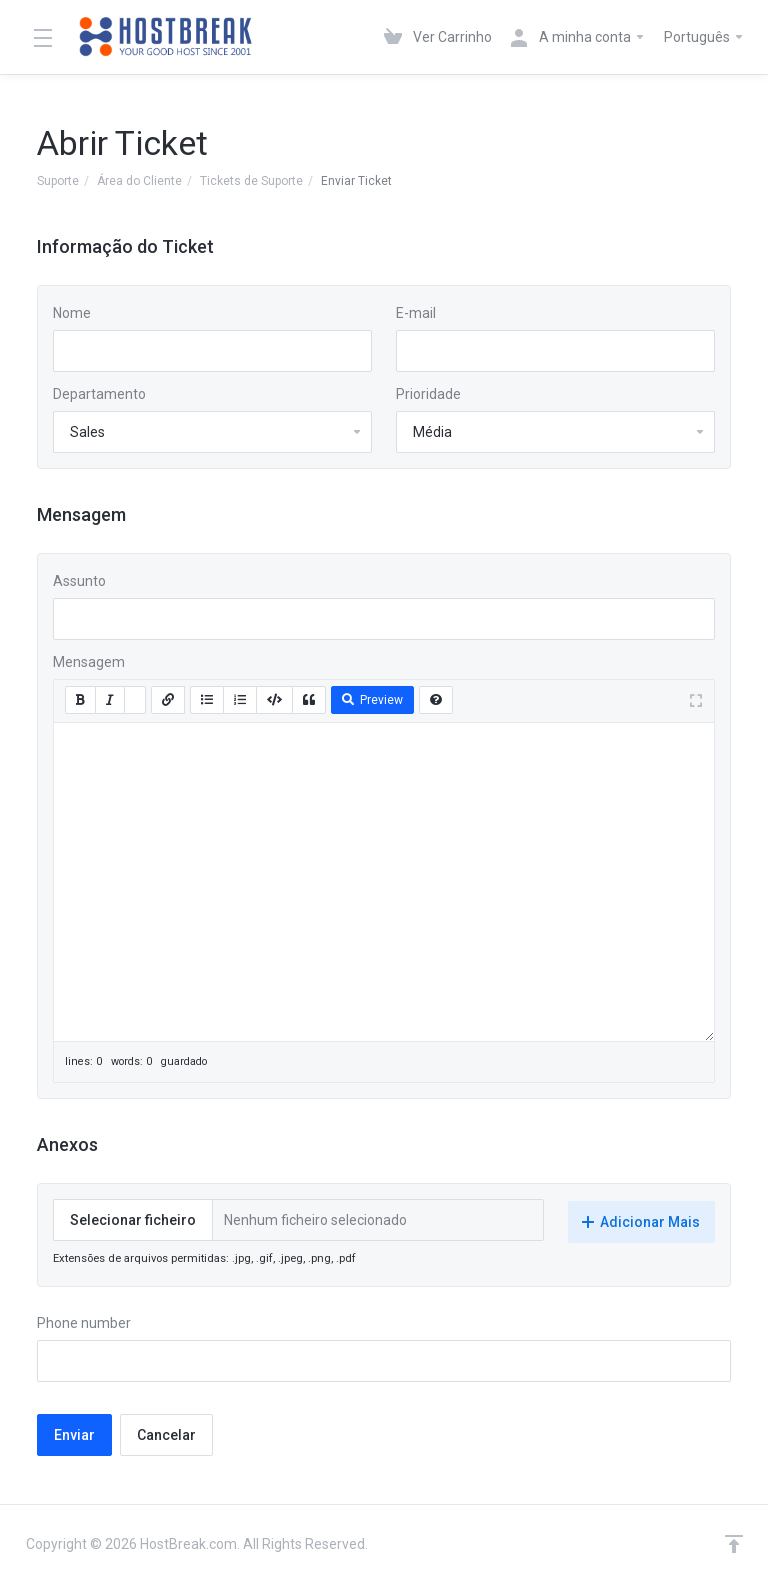 The height and width of the screenshot is (1581, 768). I want to click on E-mail, so click(416, 313).